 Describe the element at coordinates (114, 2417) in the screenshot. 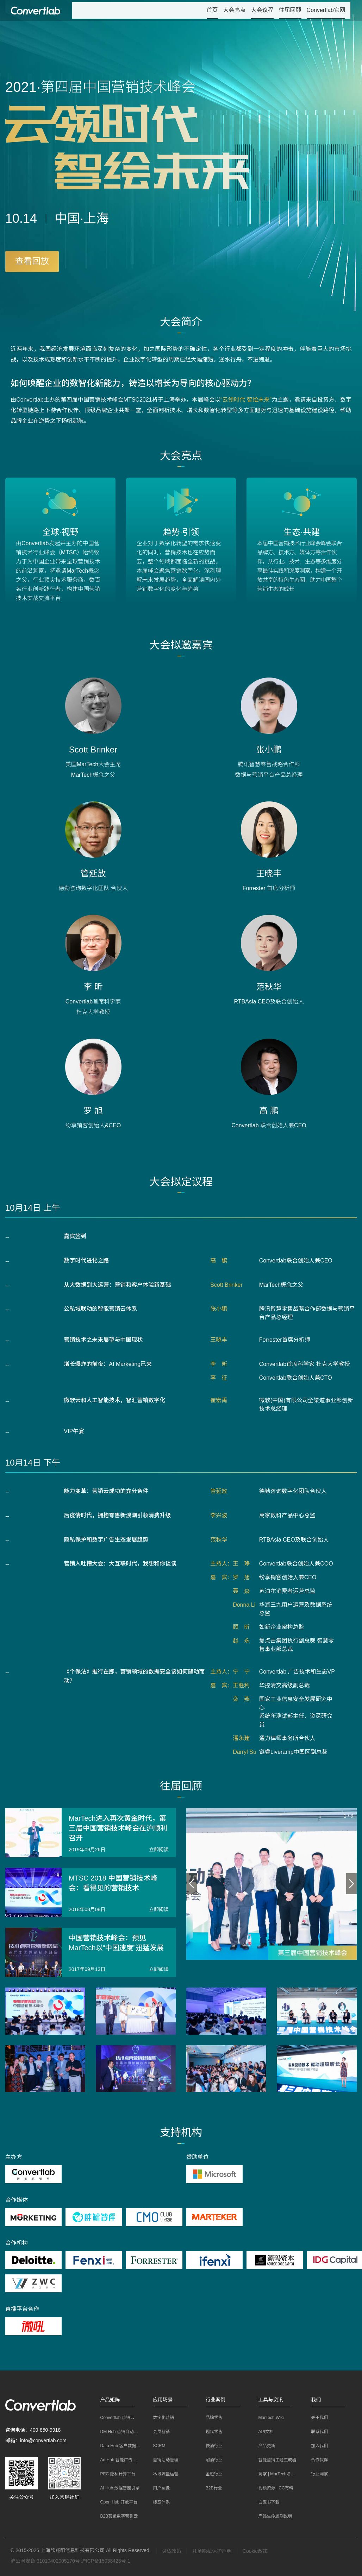

I see `Convertlab 营销云` at that location.